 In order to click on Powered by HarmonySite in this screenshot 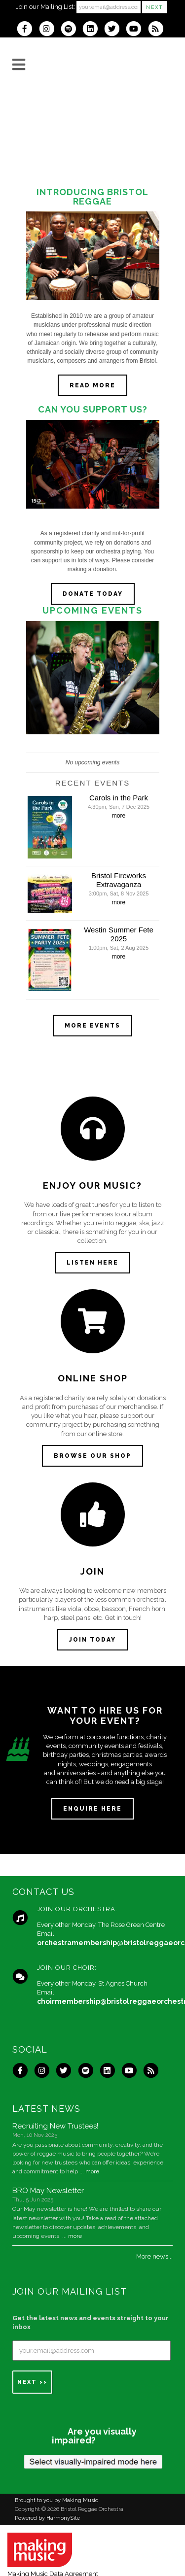, I will do `click(47, 2518)`.